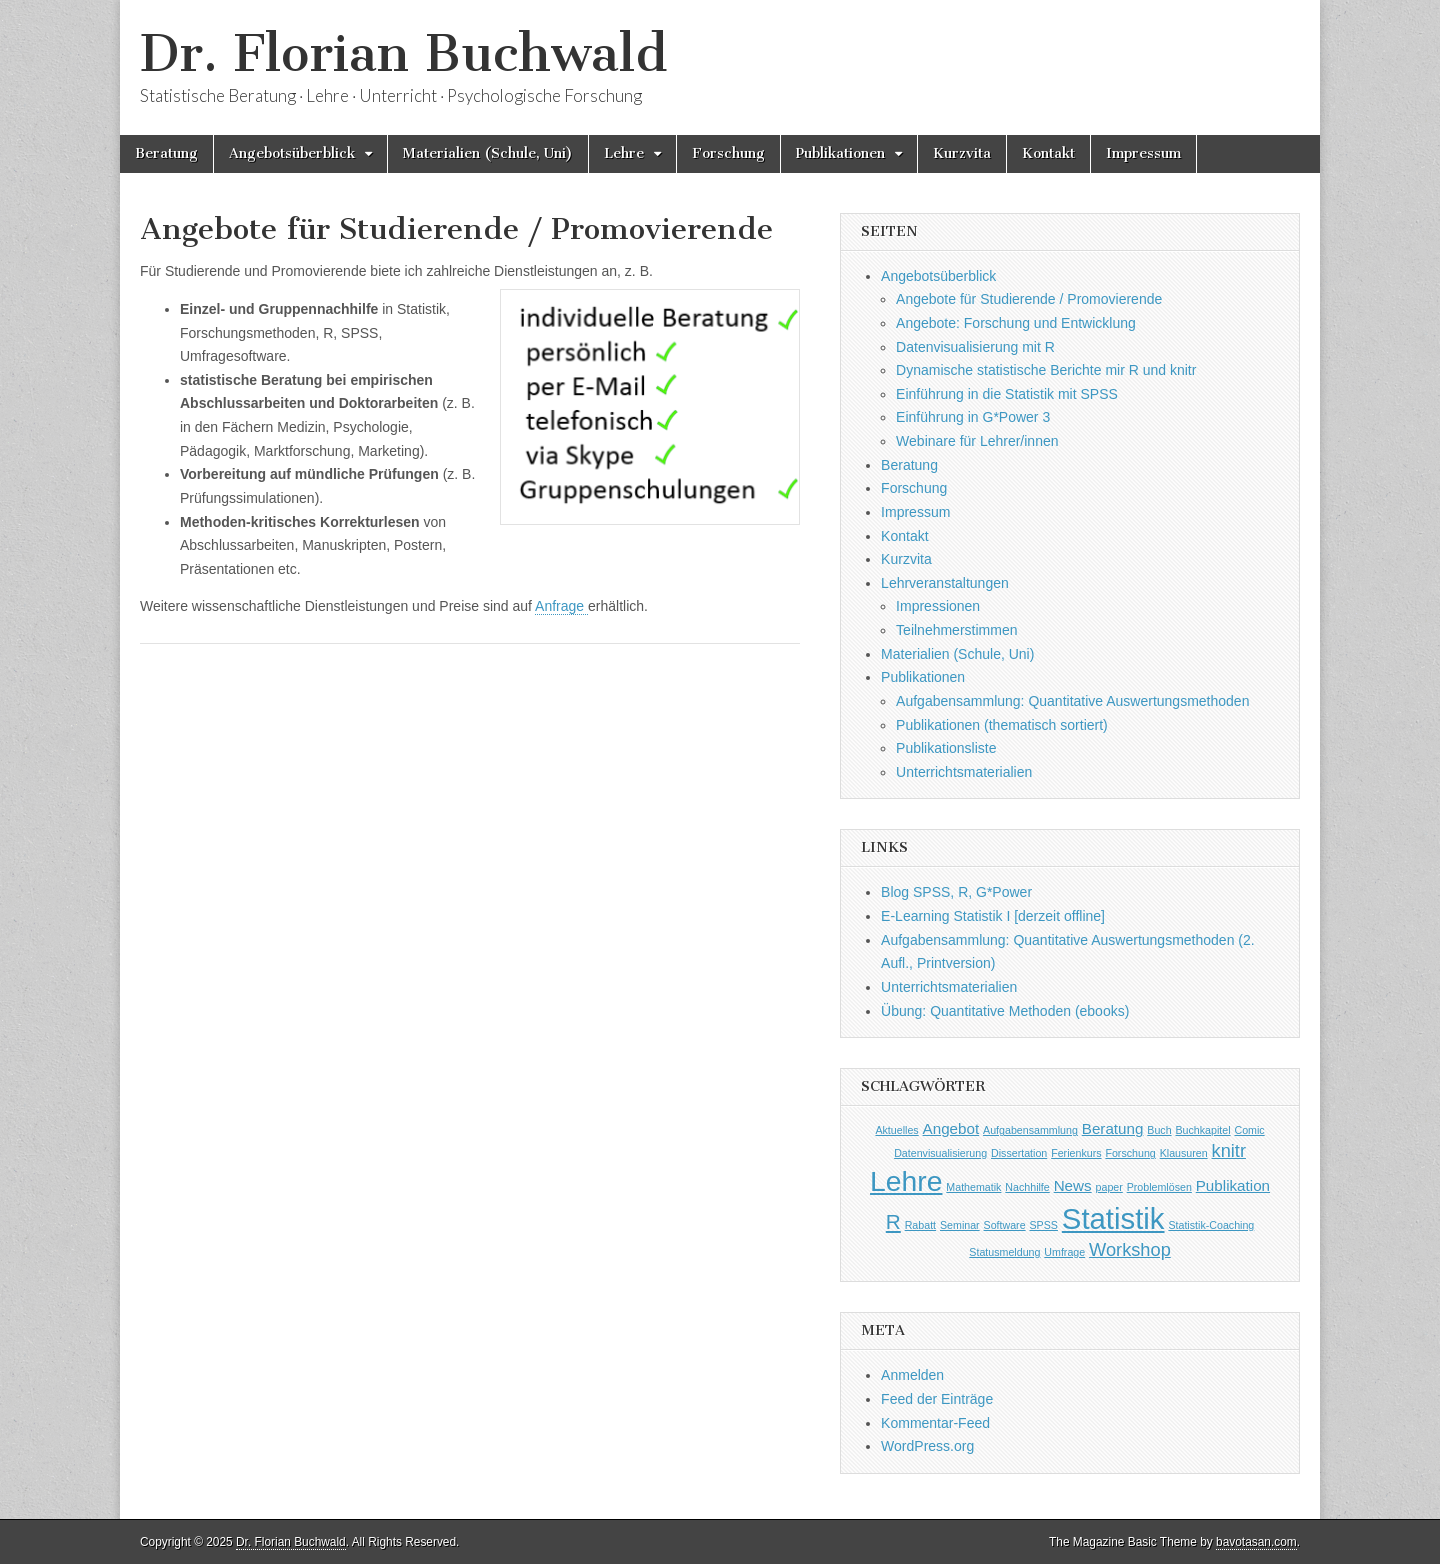  What do you see at coordinates (488, 153) in the screenshot?
I see `Materialien (Schule, Uni)` at bounding box center [488, 153].